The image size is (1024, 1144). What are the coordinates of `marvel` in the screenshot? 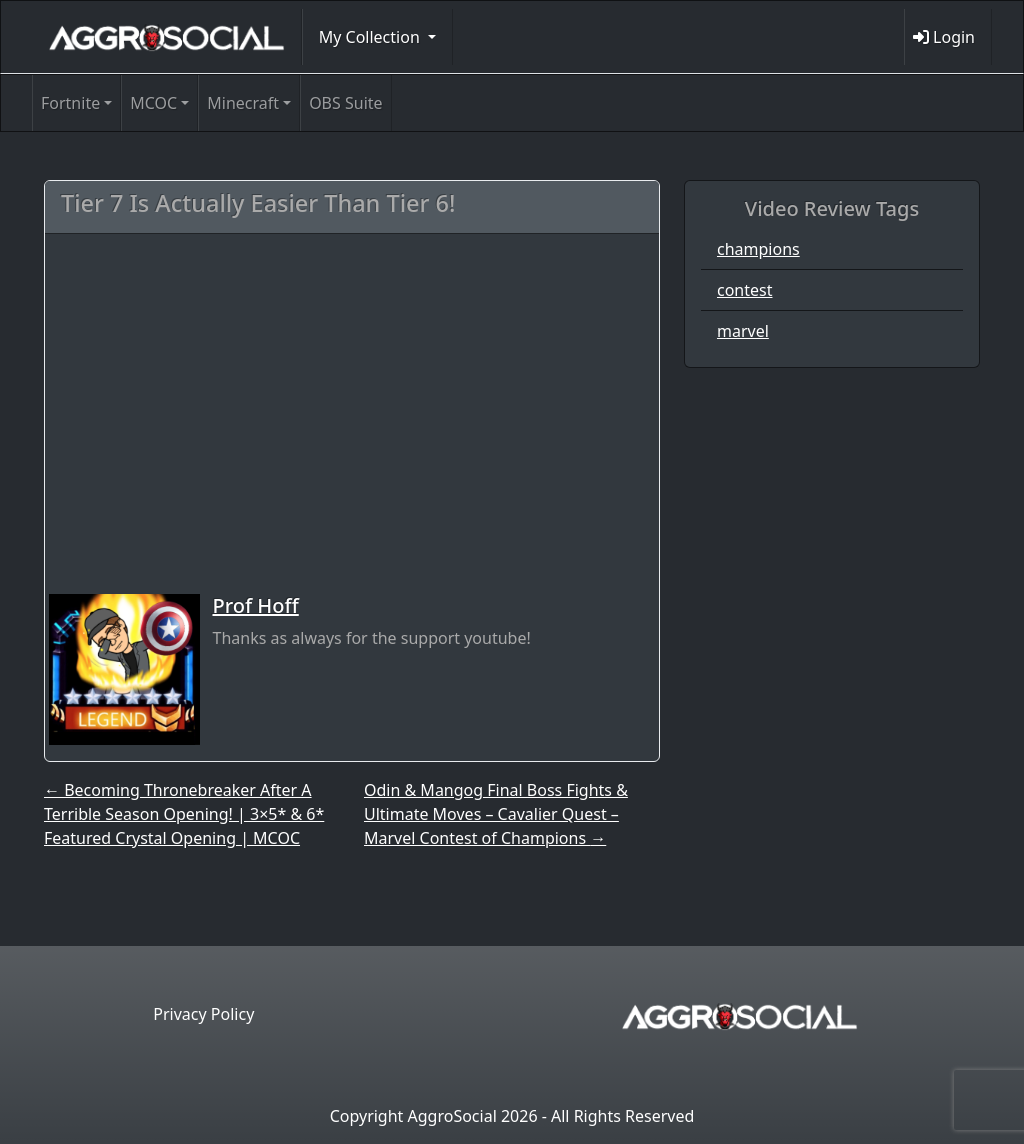 It's located at (743, 331).